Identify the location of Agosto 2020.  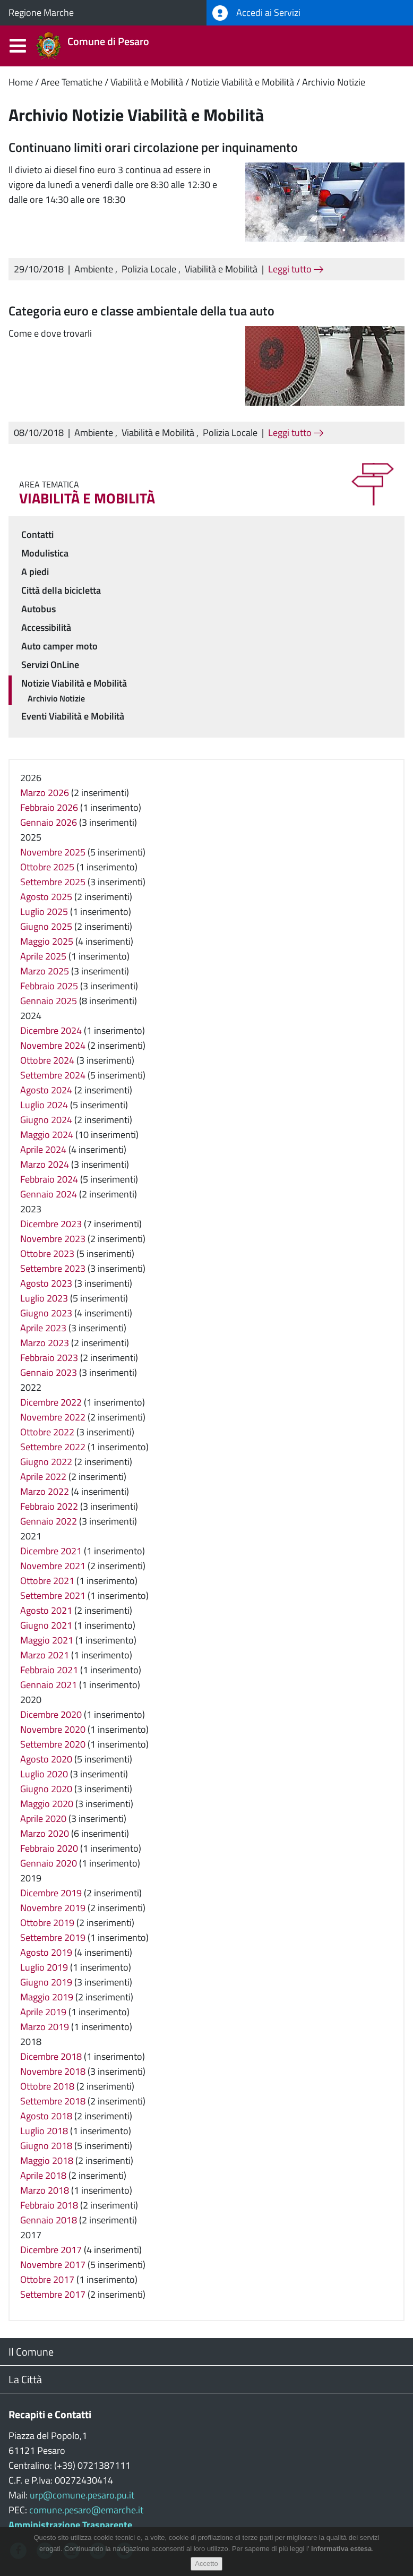
(46, 1759).